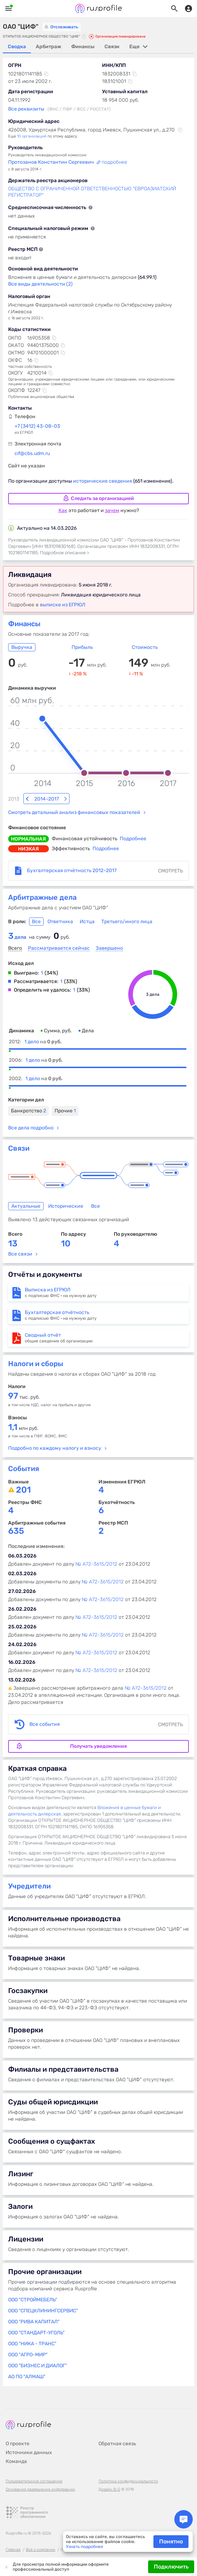 This screenshot has height=2576, width=197. I want to click on 10, so click(66, 1227).